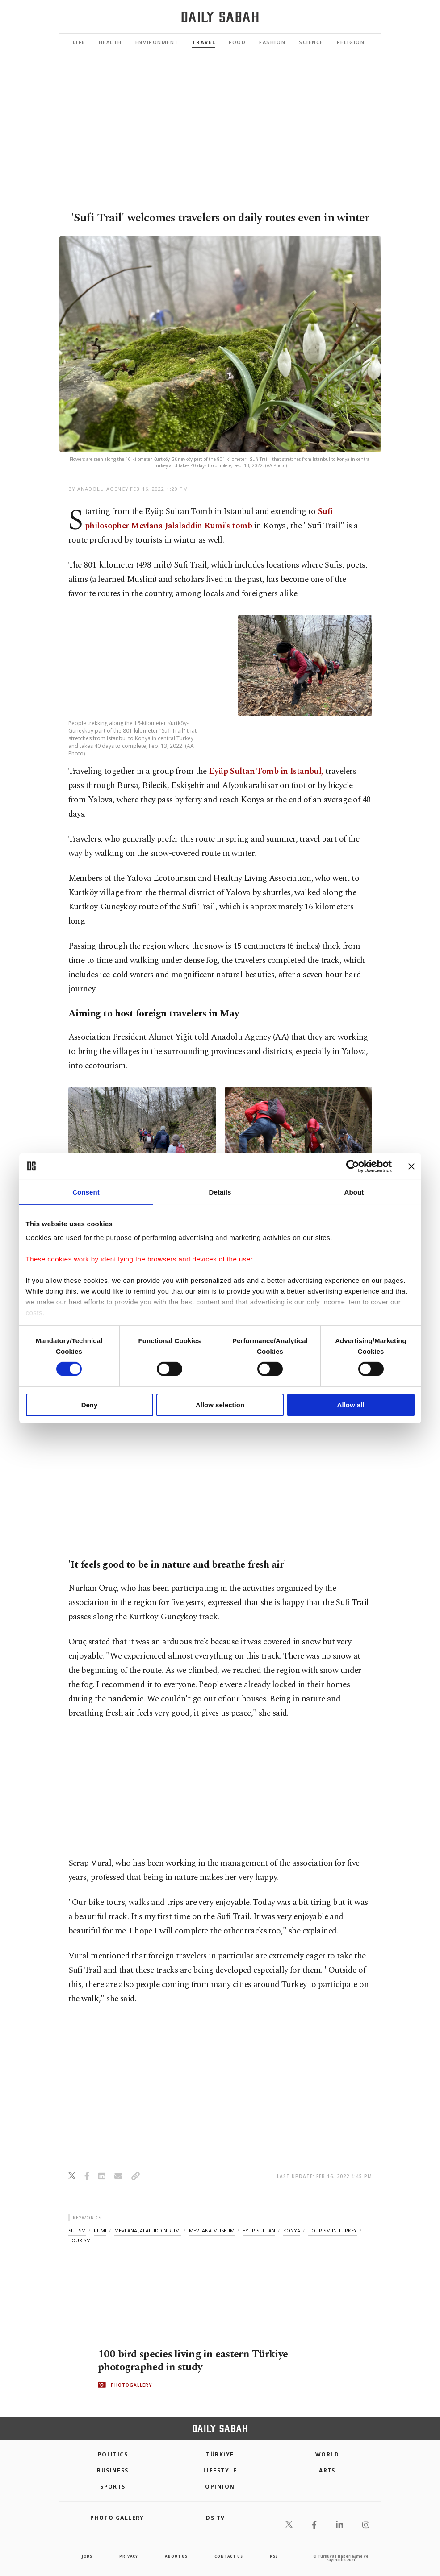 The image size is (440, 2576). Describe the element at coordinates (220, 2454) in the screenshot. I see `TÜRKİYE` at that location.